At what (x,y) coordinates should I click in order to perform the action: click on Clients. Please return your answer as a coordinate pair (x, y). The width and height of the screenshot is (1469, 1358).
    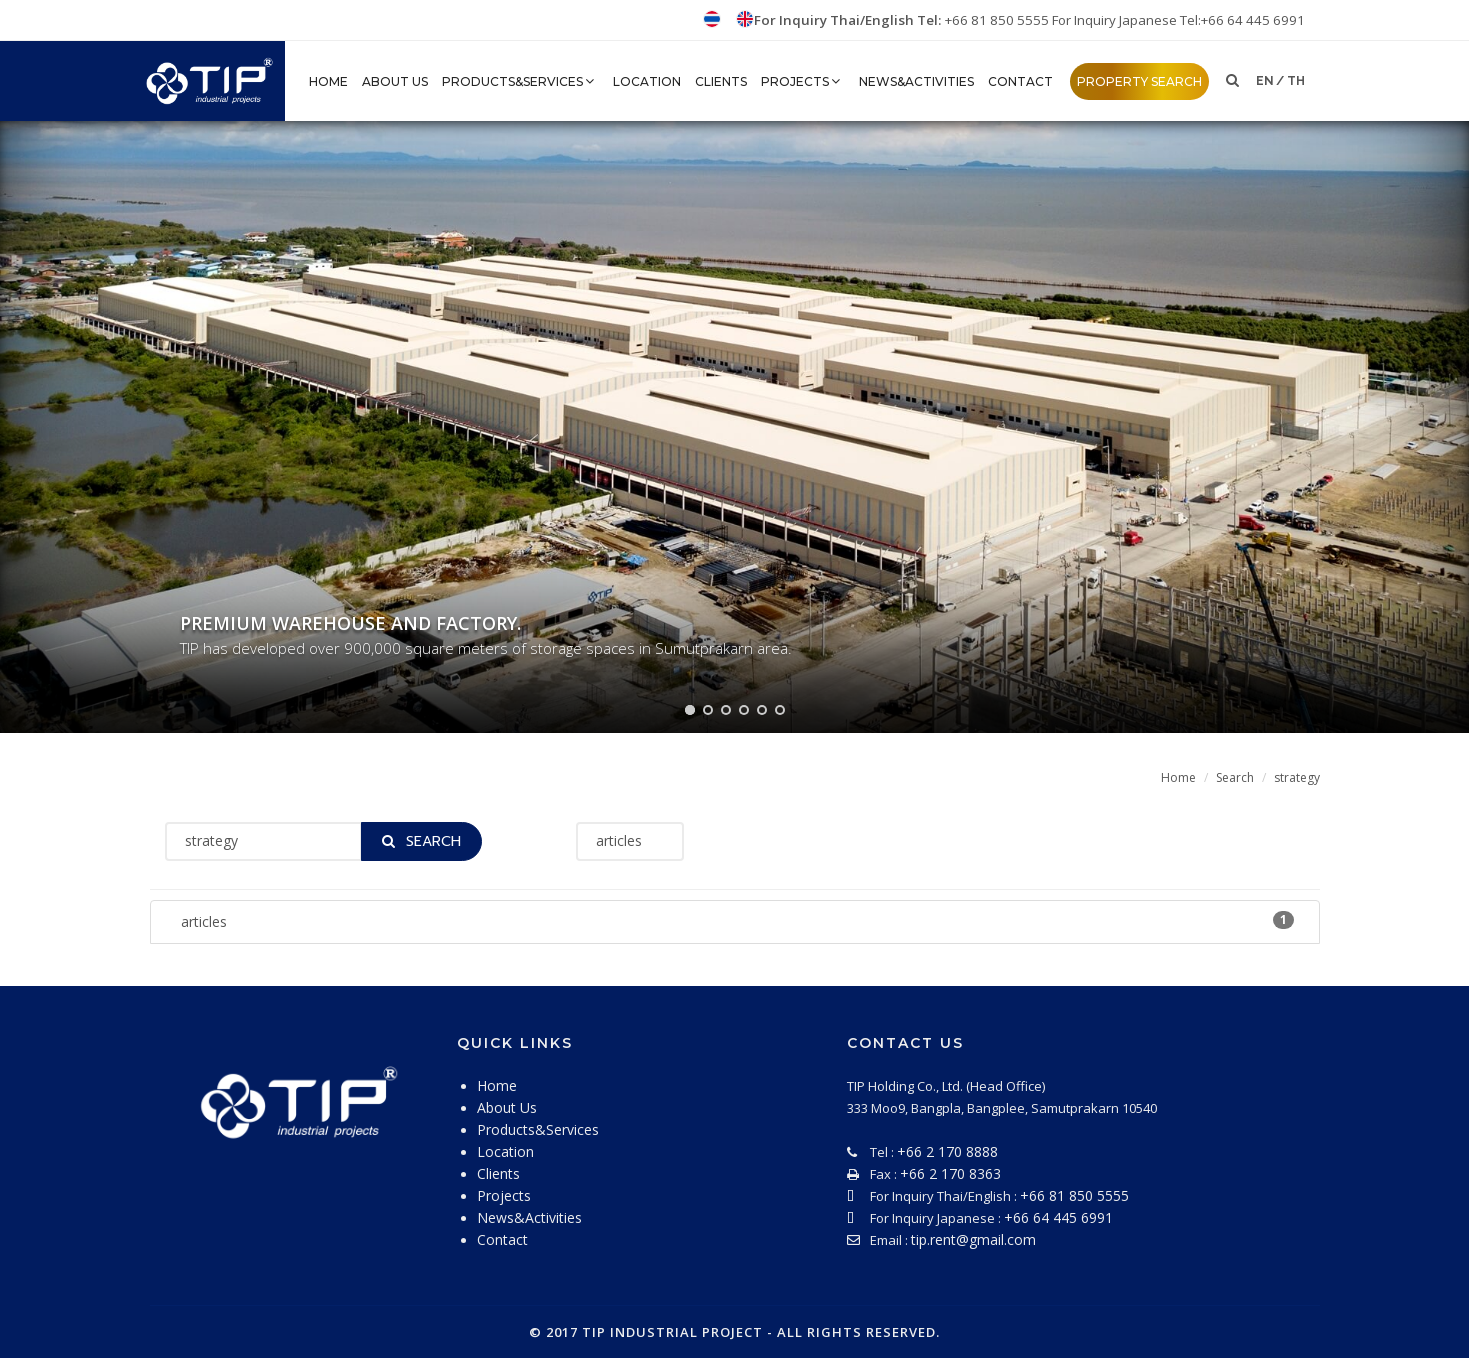
    Looking at the image, I should click on (721, 81).